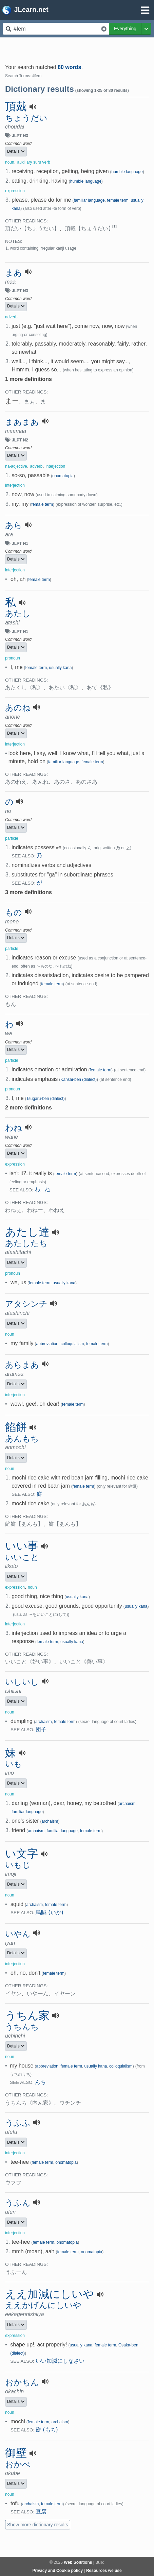  I want to click on JLPT N1, so click(20, 543).